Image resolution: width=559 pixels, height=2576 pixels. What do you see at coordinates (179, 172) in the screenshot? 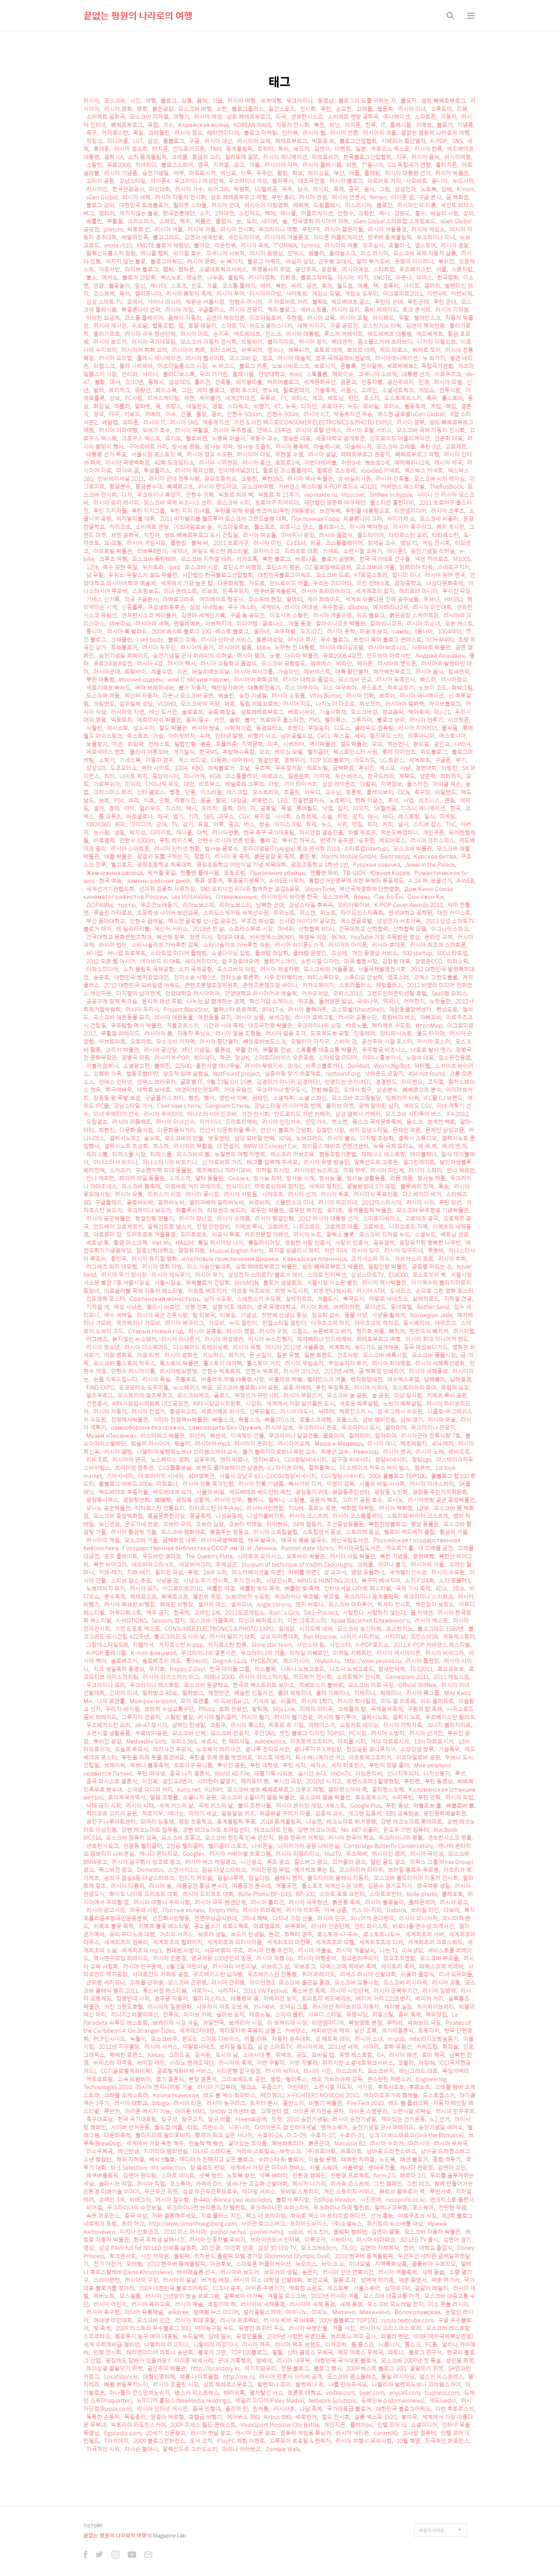
I see `따뚜` at bounding box center [179, 172].